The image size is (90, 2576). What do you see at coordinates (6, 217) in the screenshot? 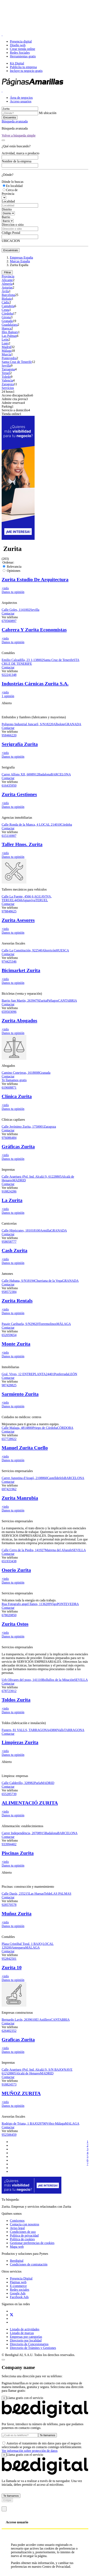
I see `Barrio` at bounding box center [6, 217].